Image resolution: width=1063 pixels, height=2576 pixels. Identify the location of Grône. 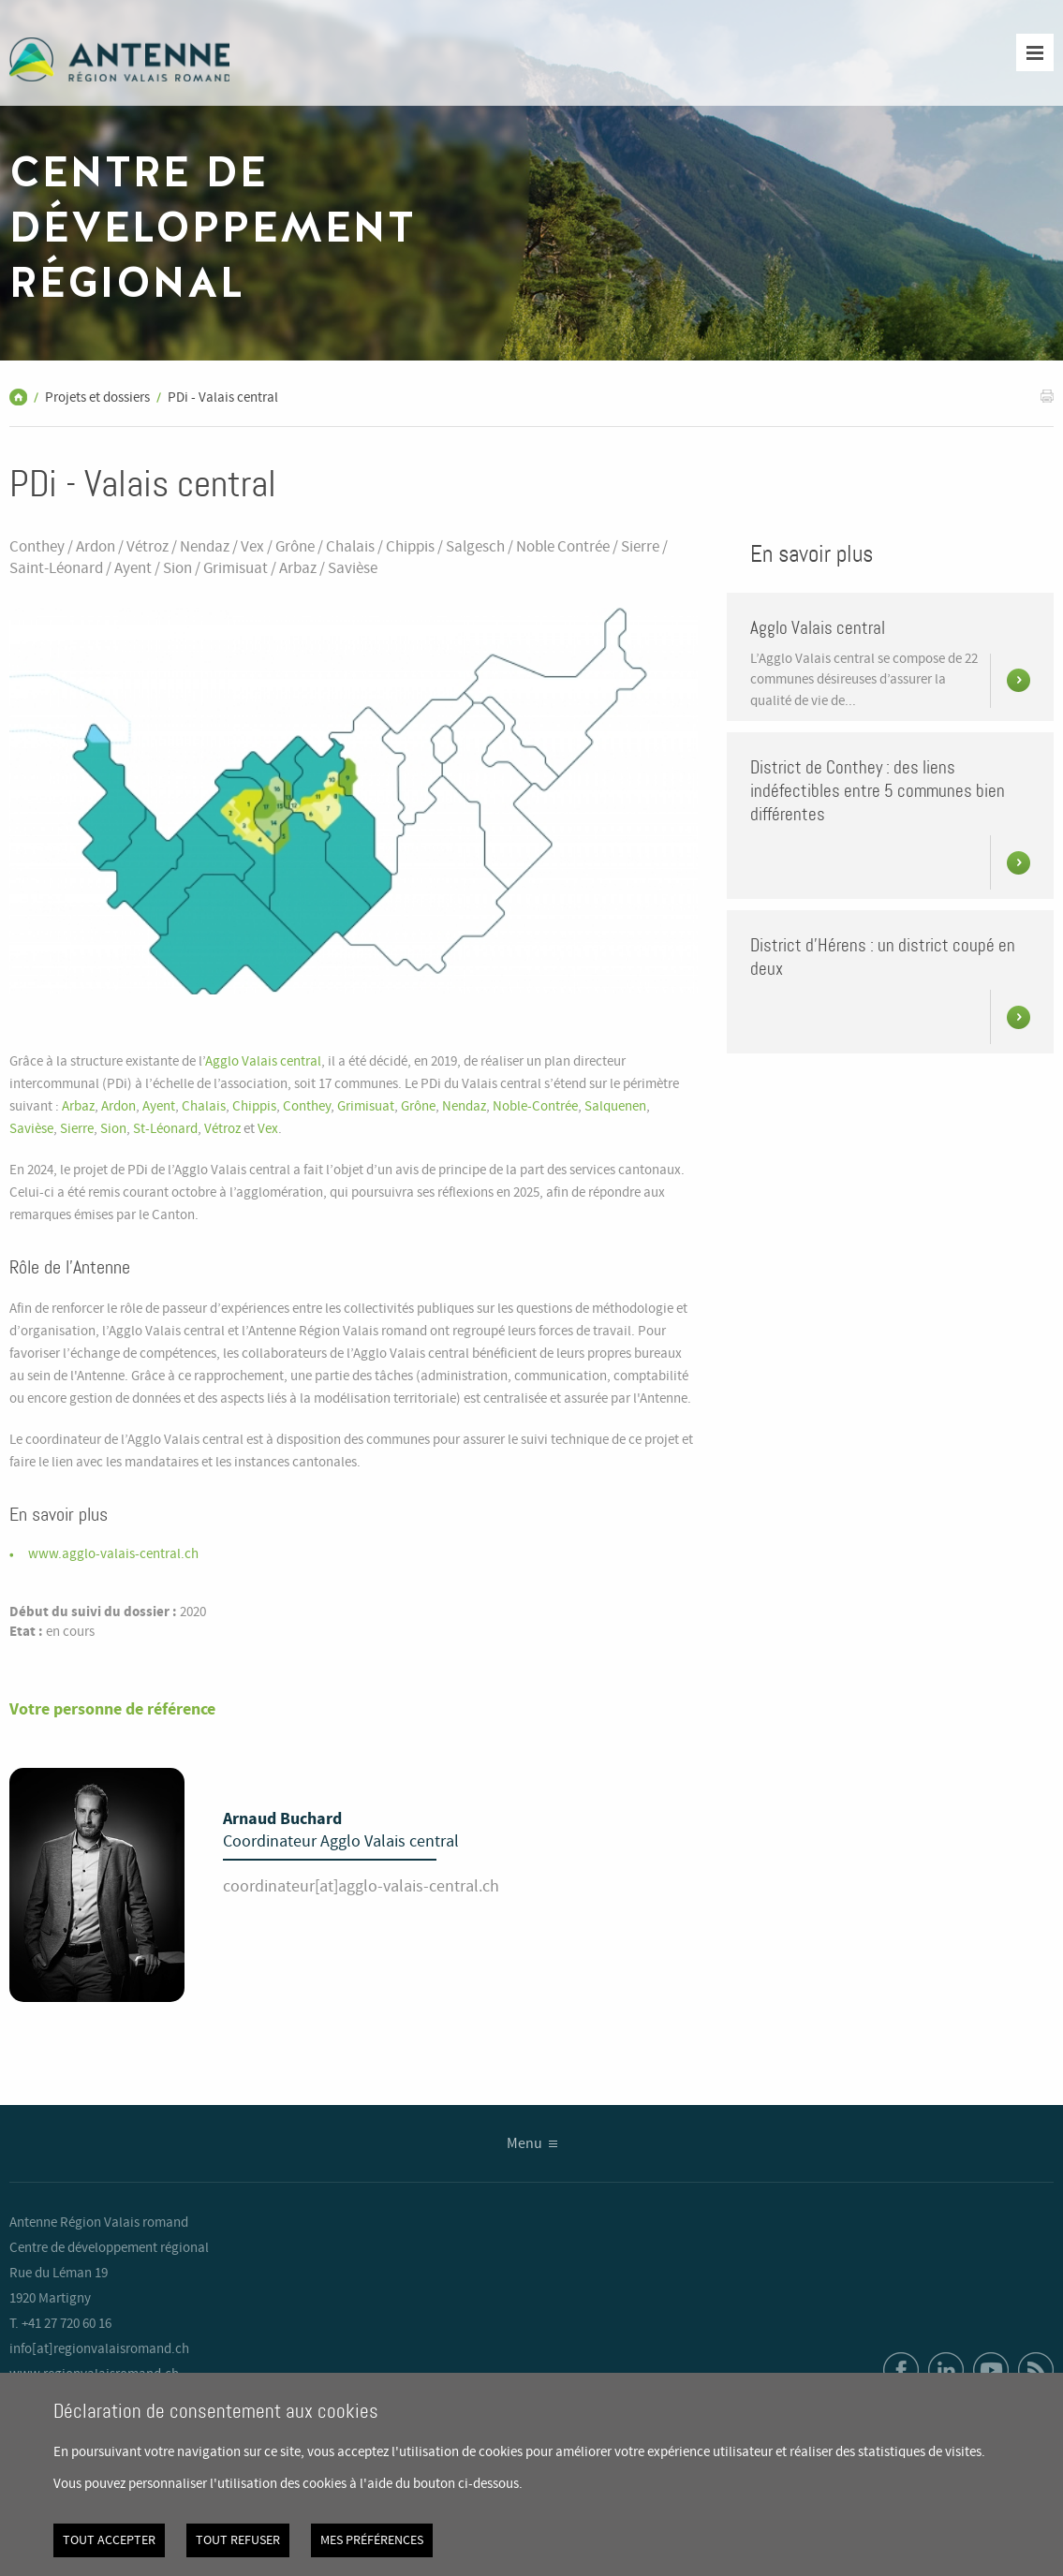
(418, 1106).